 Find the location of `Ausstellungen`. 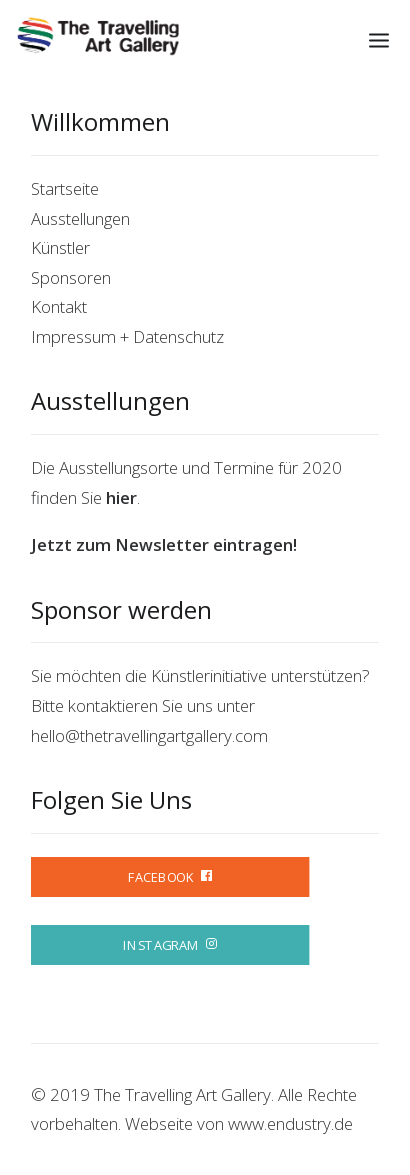

Ausstellungen is located at coordinates (80, 218).